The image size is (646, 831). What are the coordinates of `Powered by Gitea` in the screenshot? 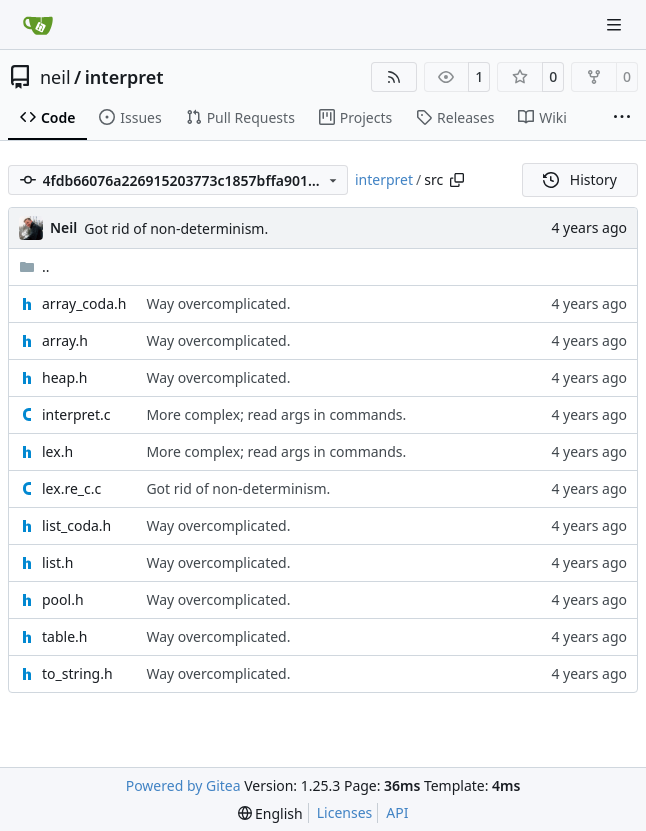 It's located at (183, 785).